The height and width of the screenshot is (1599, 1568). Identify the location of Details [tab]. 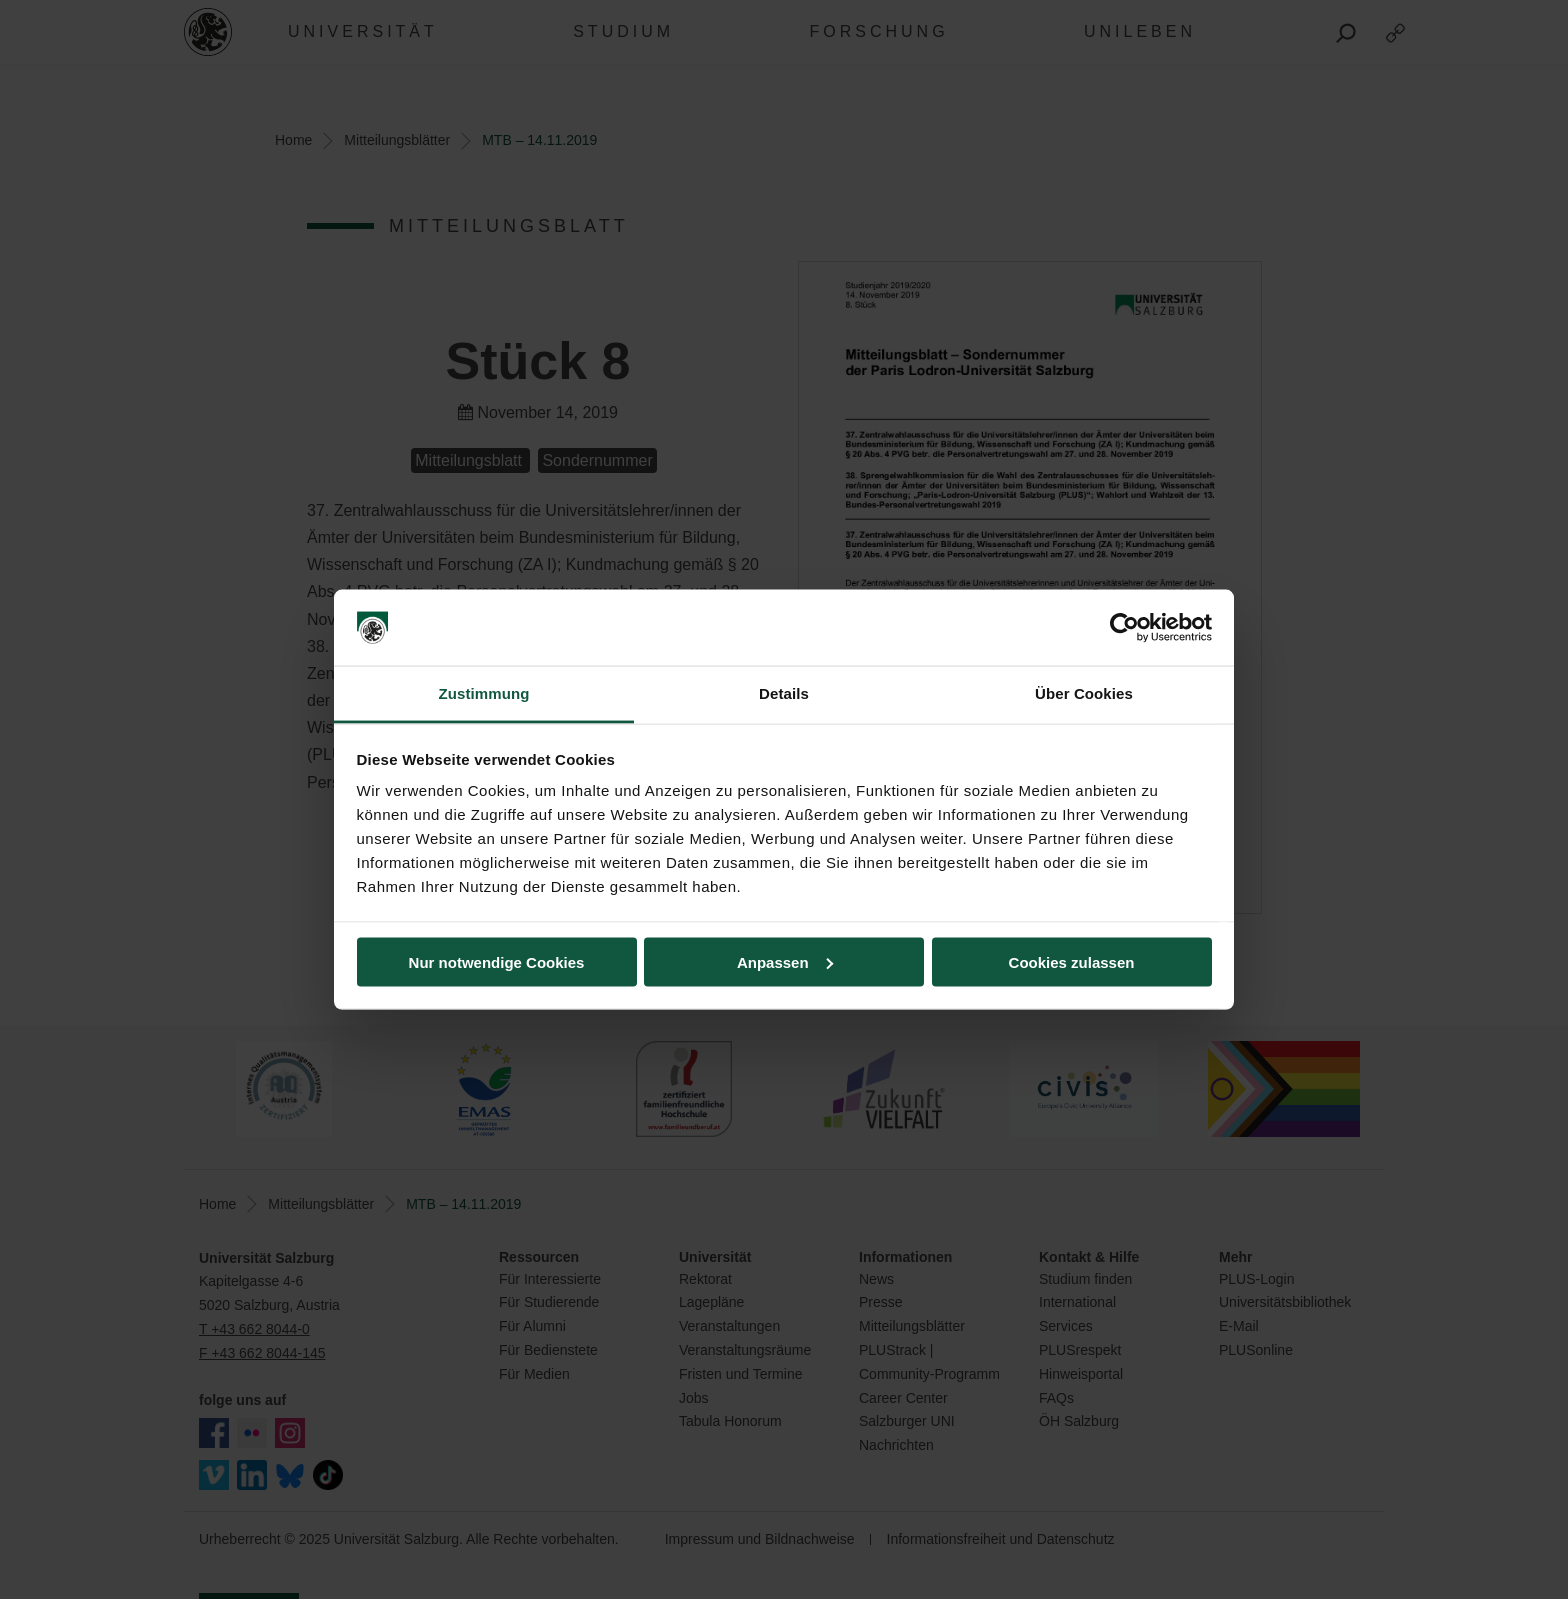
(784, 693).